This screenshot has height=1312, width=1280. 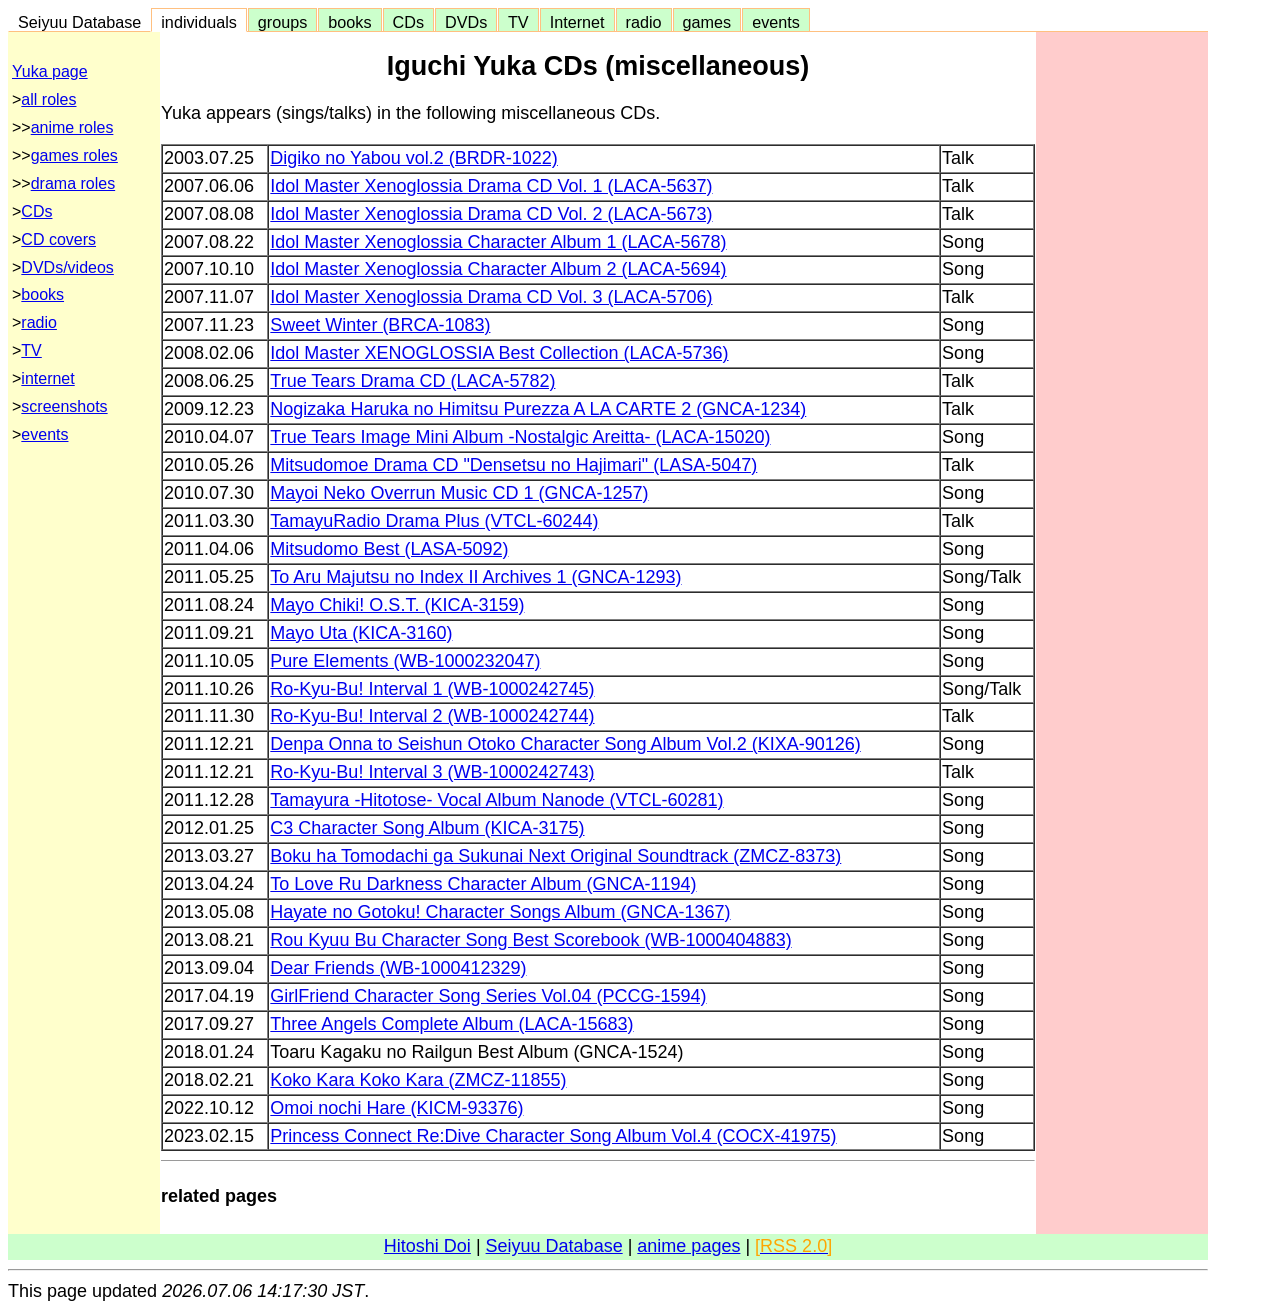 I want to click on Hayate no Gotoku! Character Songs Album (GNCA-1367), so click(x=500, y=912).